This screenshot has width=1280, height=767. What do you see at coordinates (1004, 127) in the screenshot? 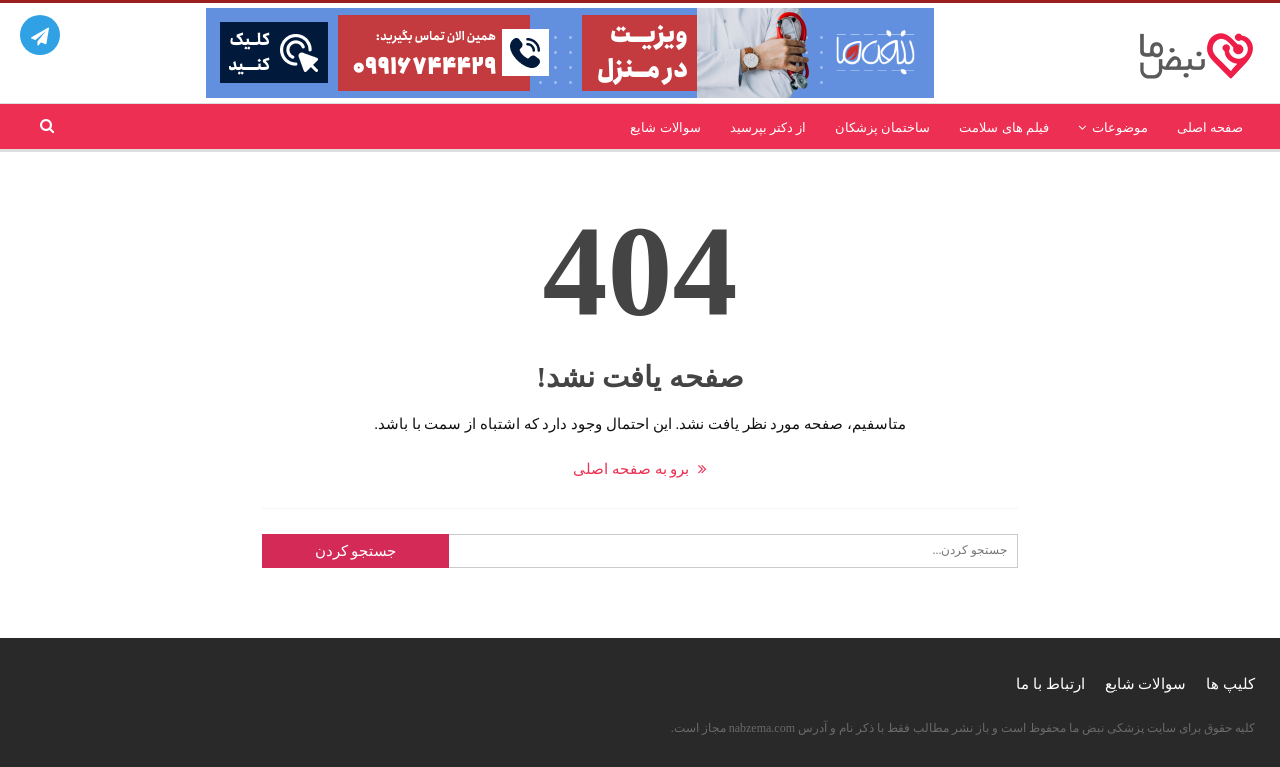
I see `فیلم های سلامت` at bounding box center [1004, 127].